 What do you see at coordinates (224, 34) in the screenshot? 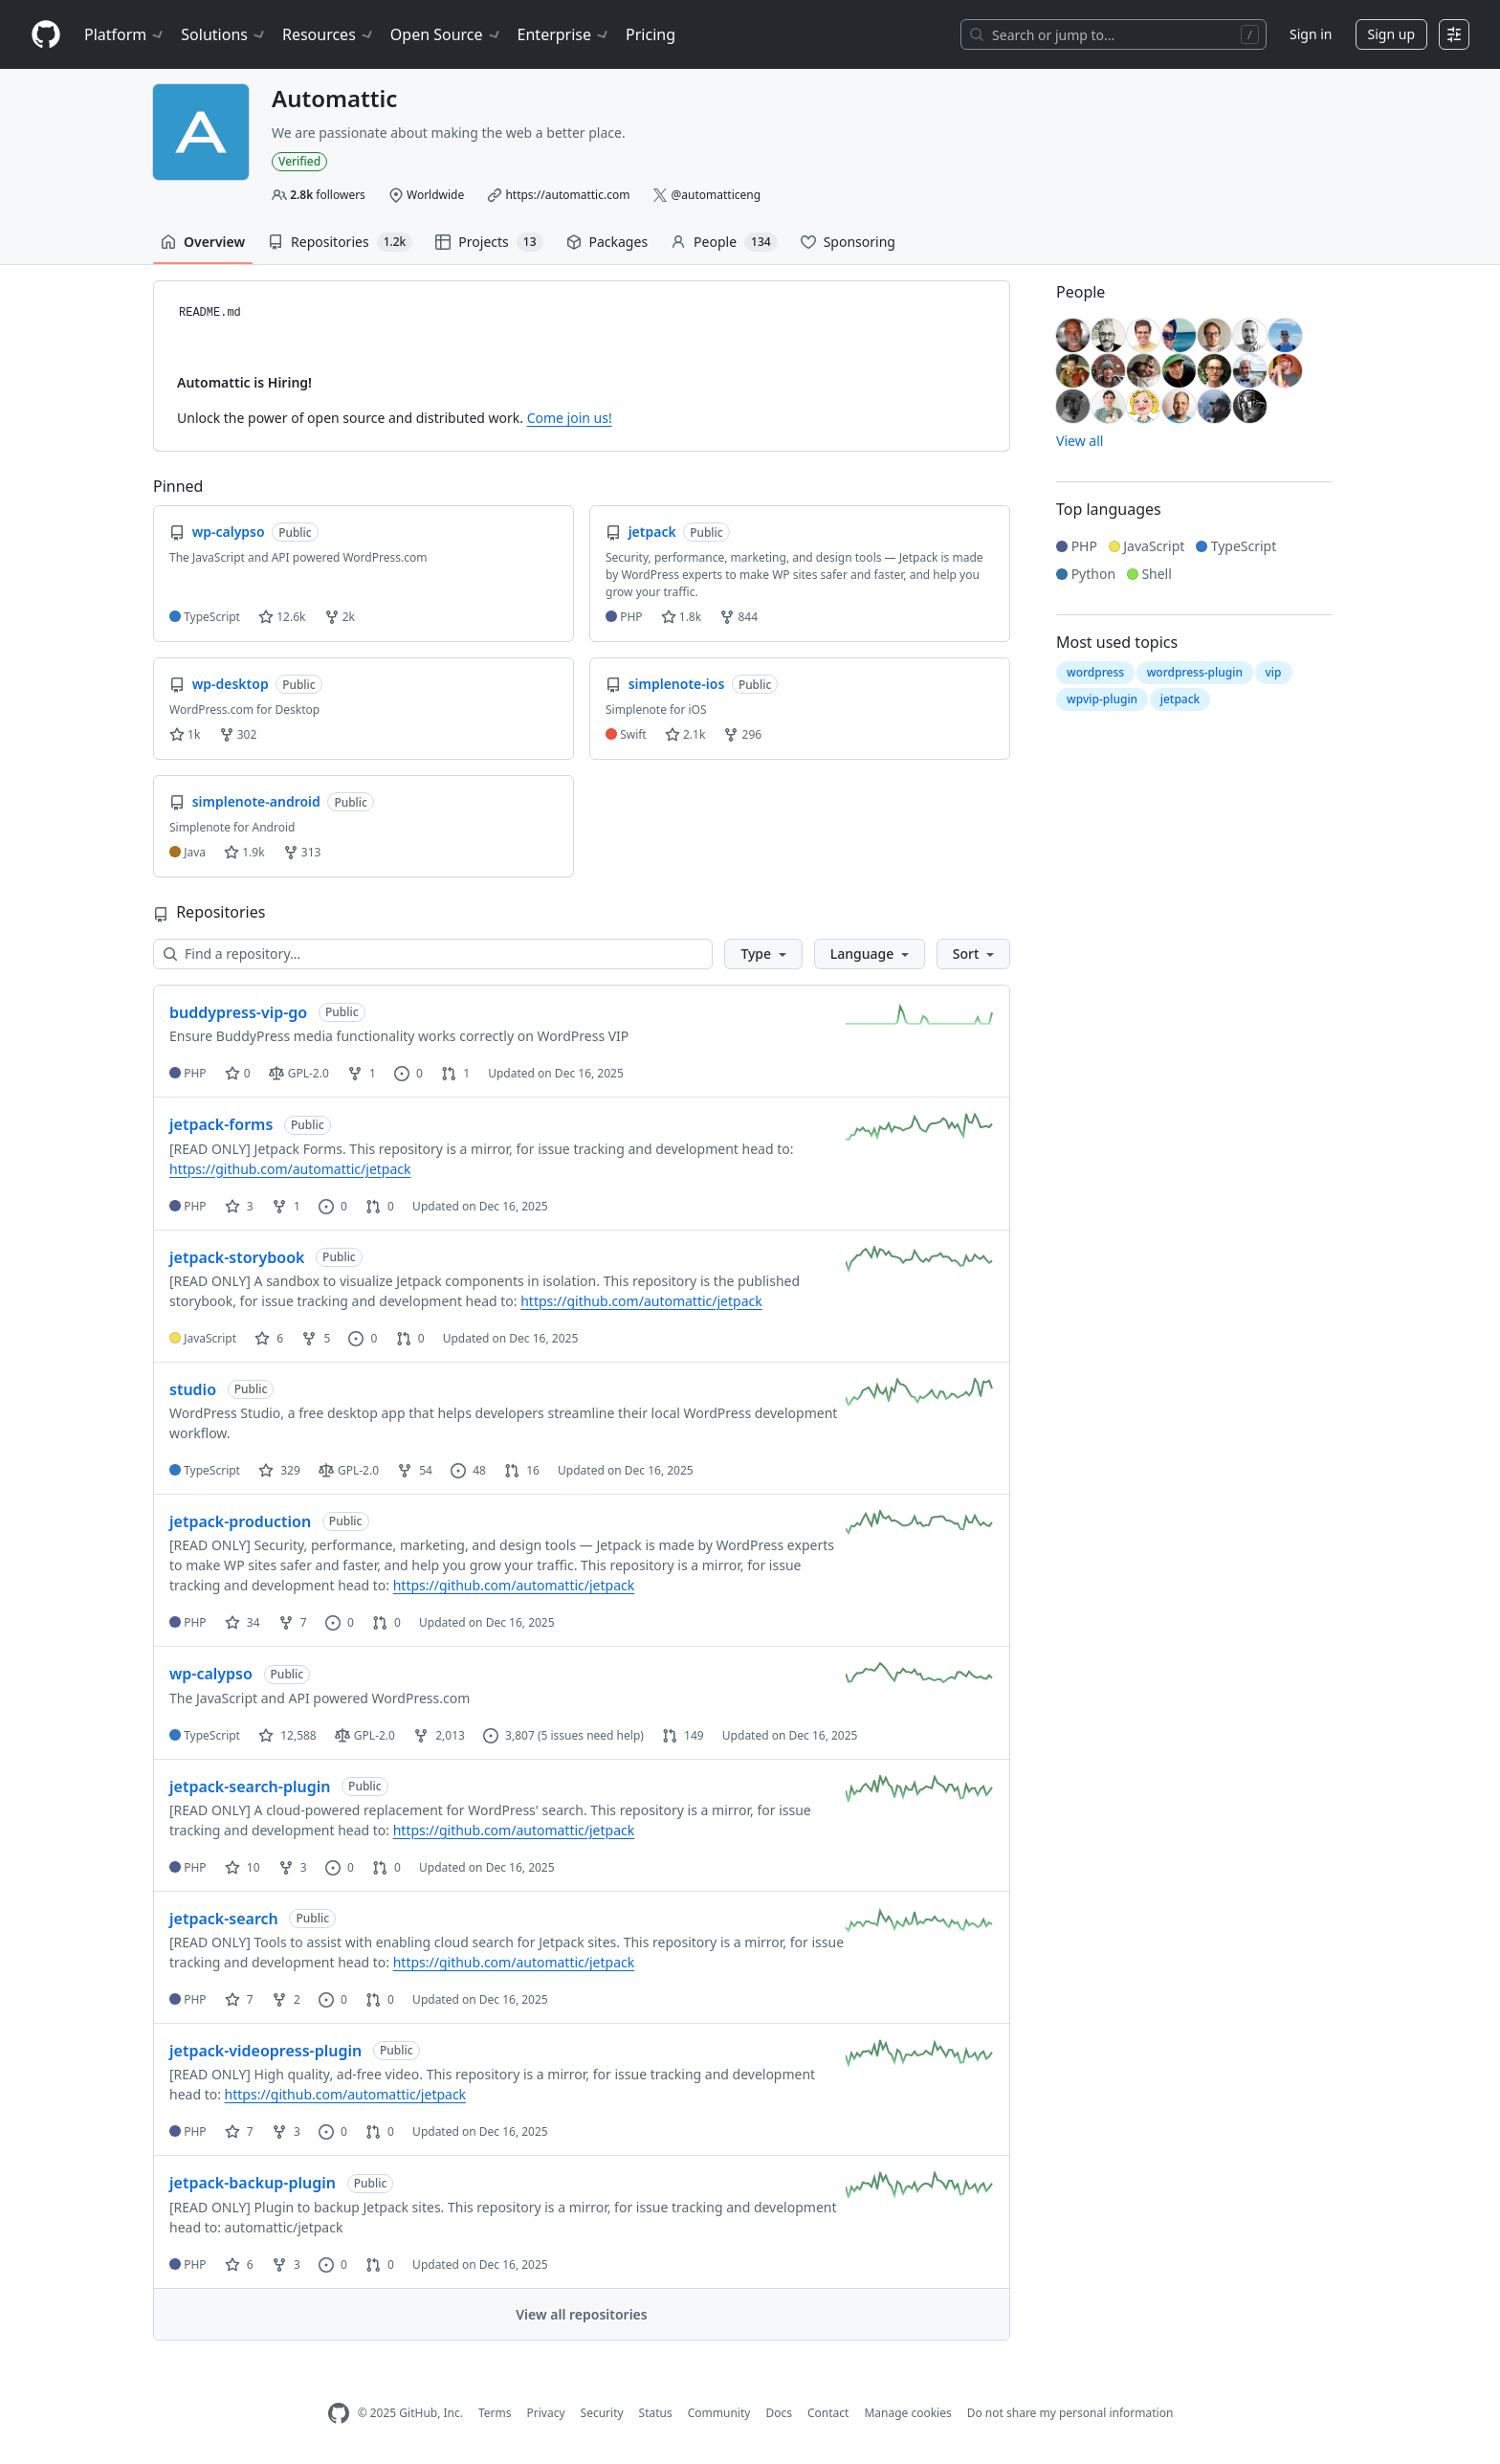
I see `Solutions` at bounding box center [224, 34].